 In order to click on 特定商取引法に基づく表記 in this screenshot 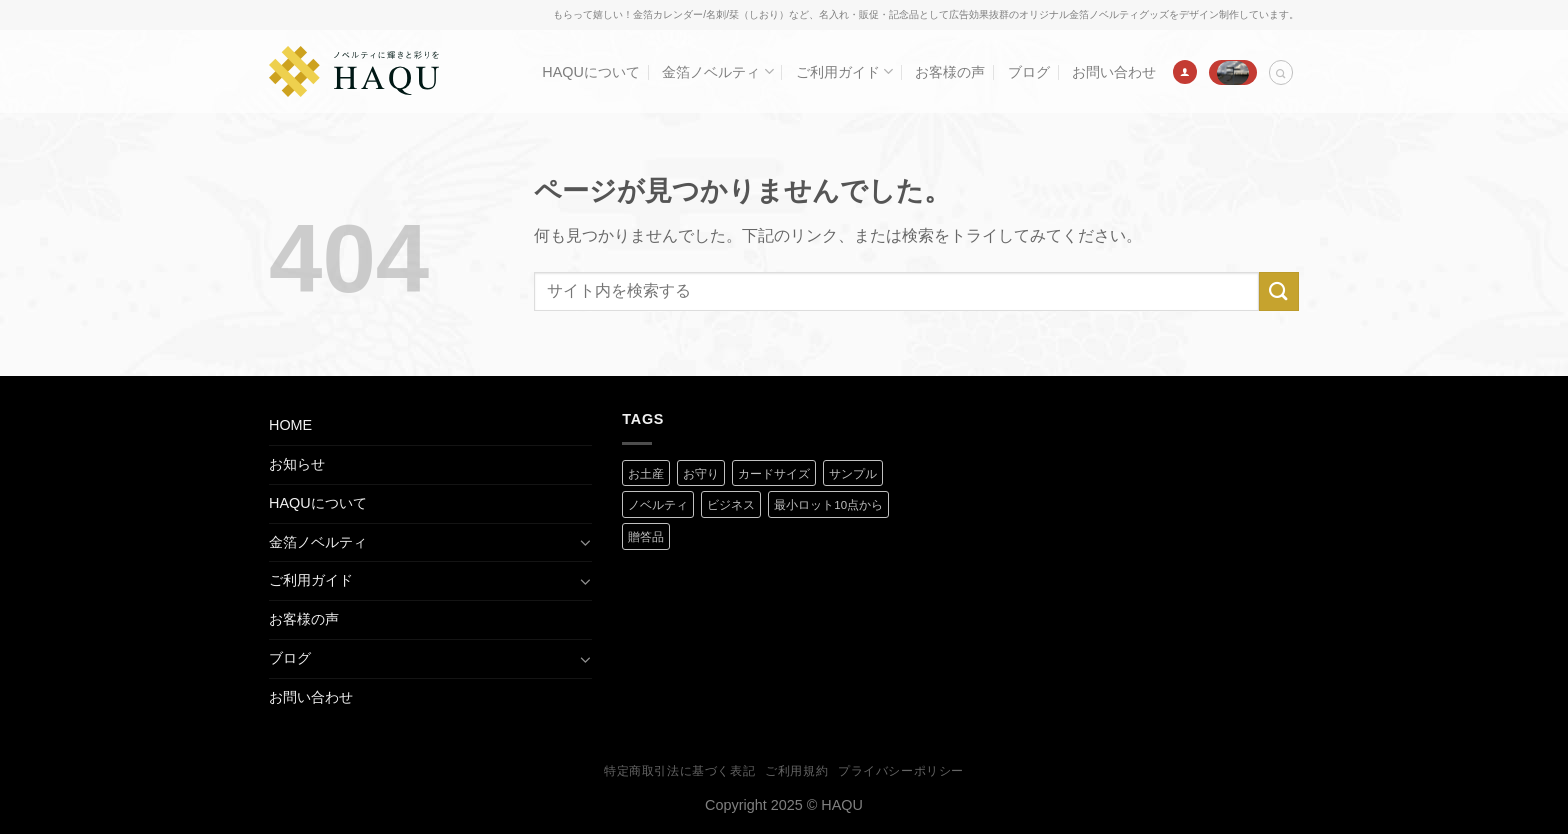, I will do `click(679, 771)`.